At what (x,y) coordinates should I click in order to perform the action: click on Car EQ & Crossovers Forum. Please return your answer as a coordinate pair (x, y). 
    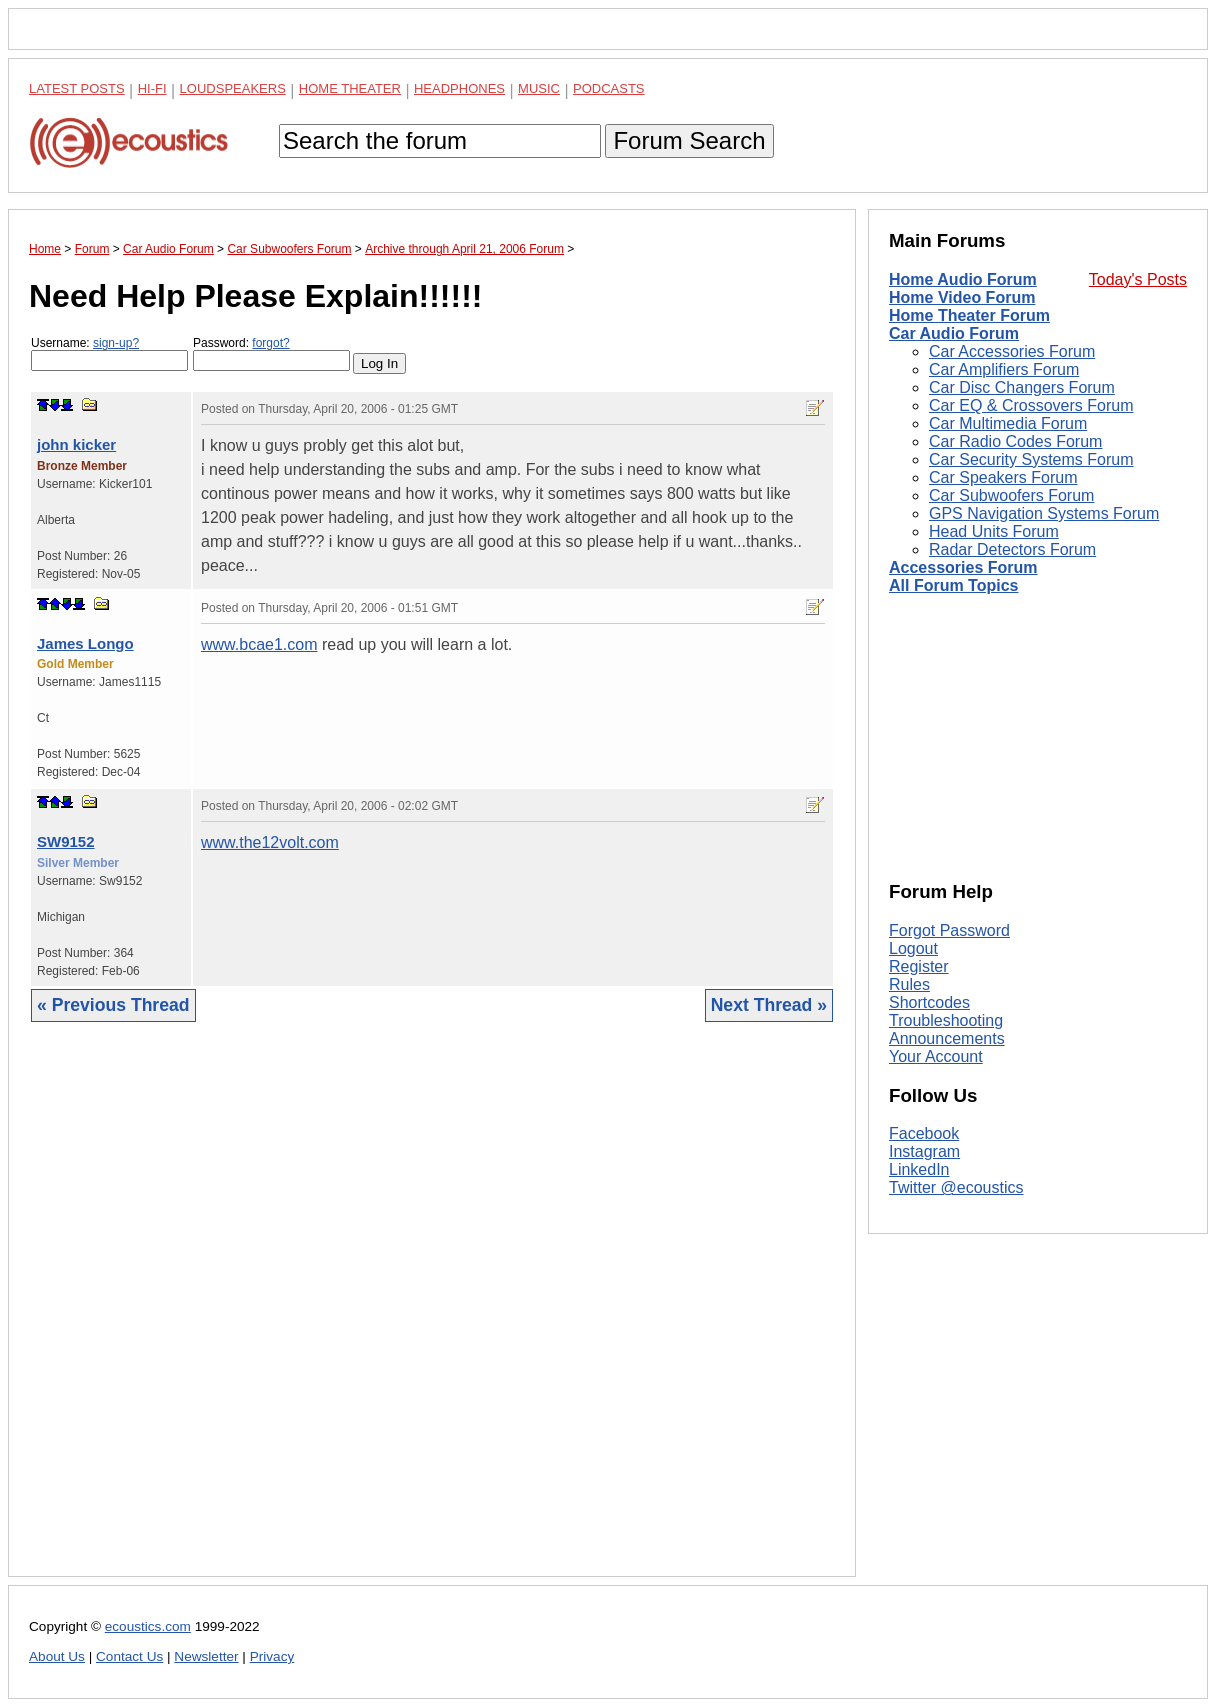
    Looking at the image, I should click on (1031, 405).